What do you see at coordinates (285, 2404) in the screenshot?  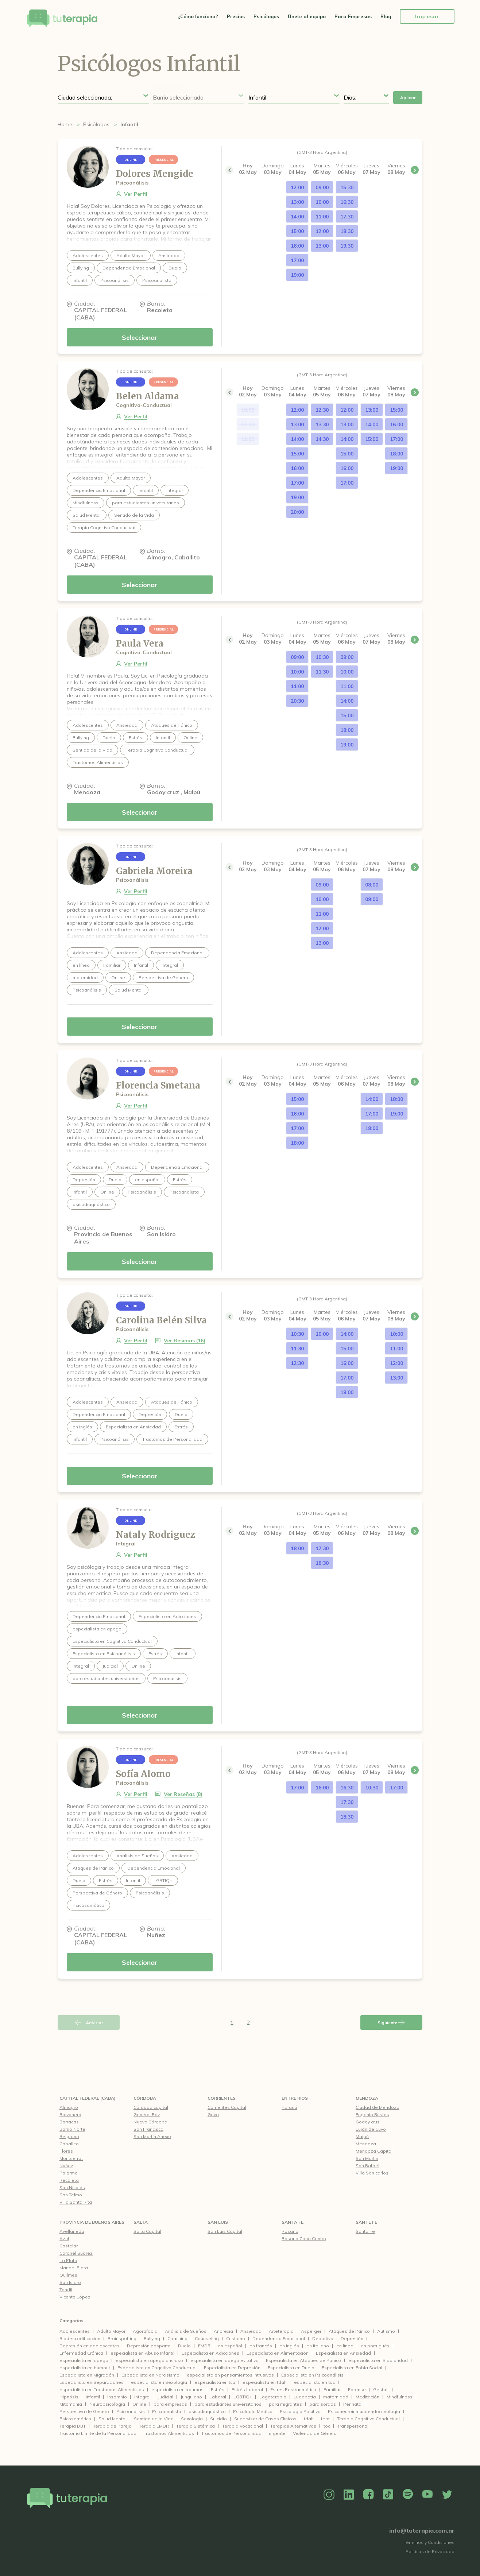 I see `para migrantes` at bounding box center [285, 2404].